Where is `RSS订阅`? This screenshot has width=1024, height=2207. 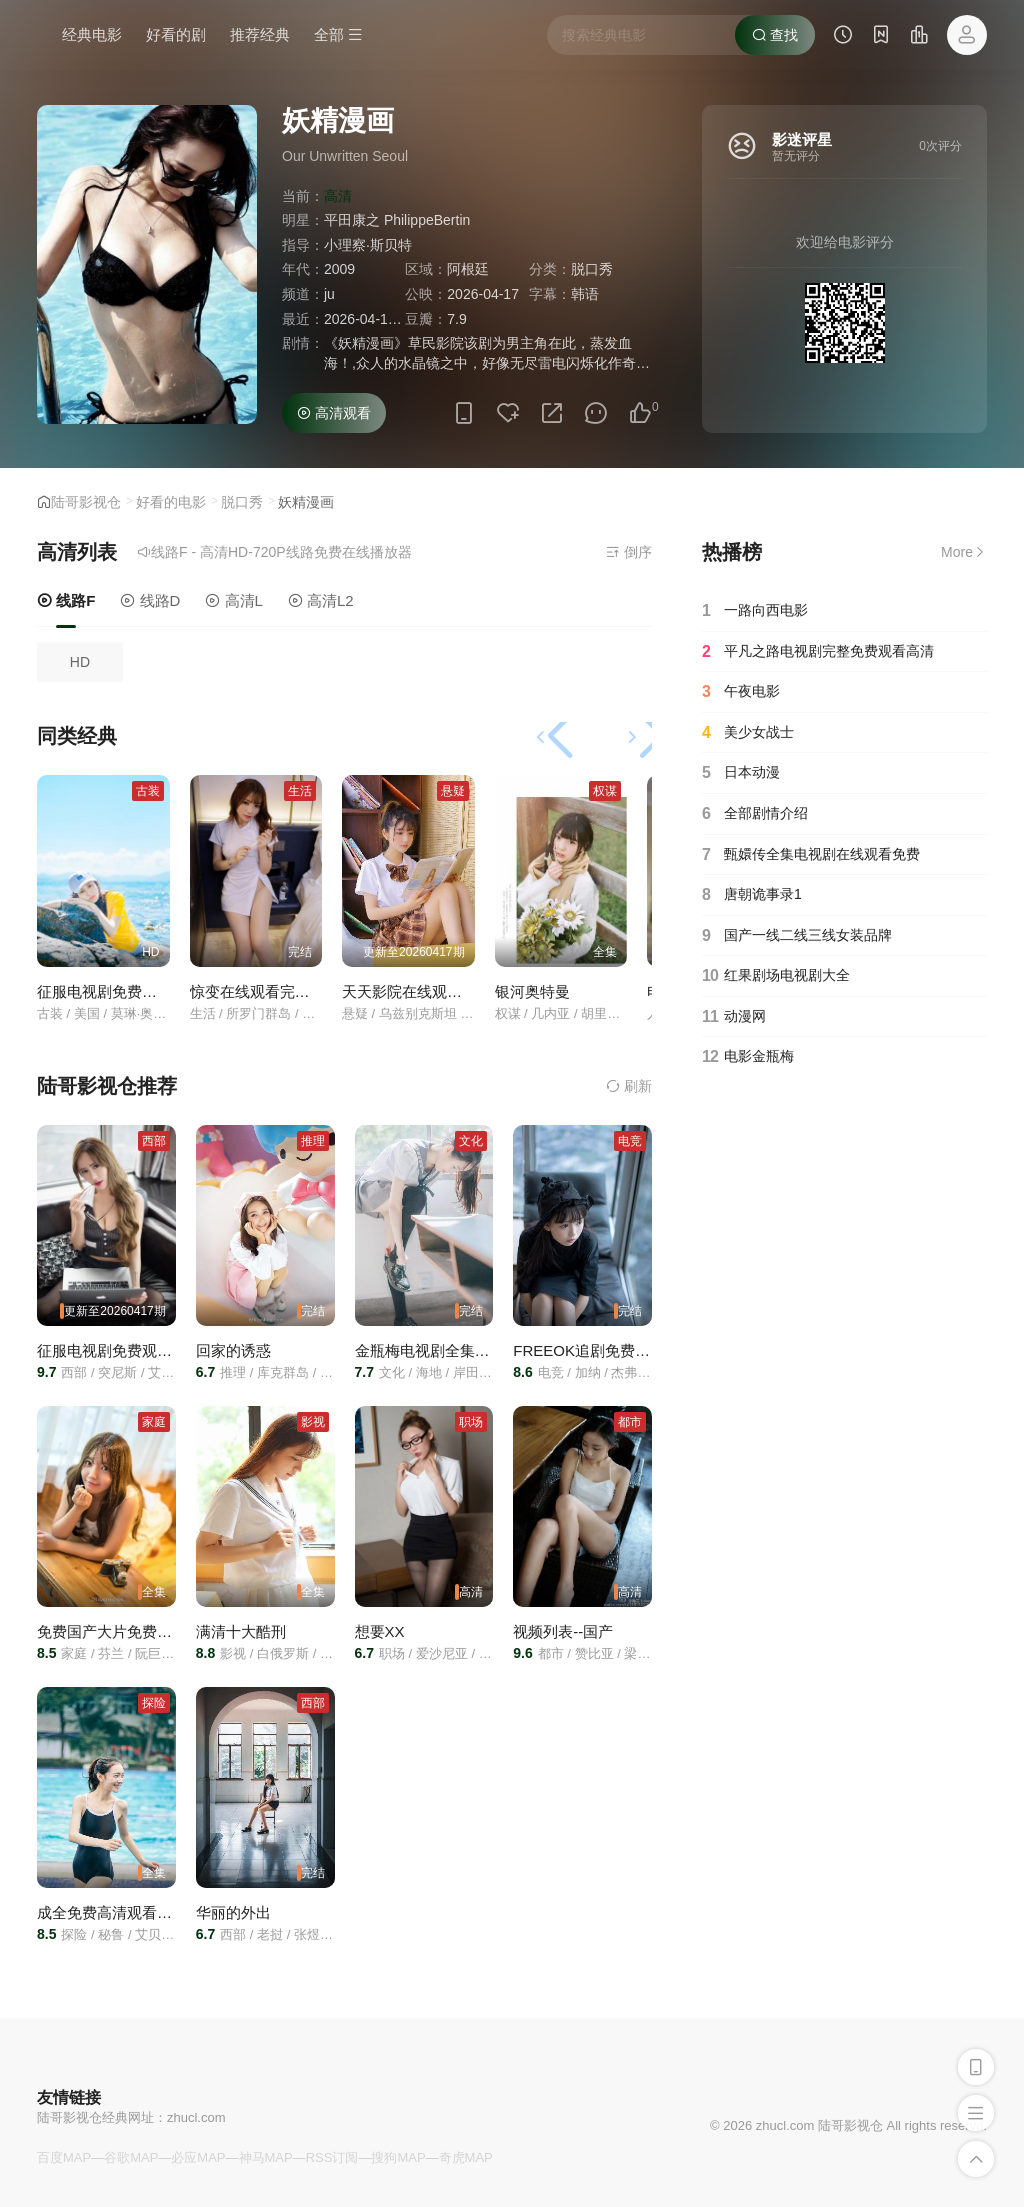 RSS订阅 is located at coordinates (332, 2157).